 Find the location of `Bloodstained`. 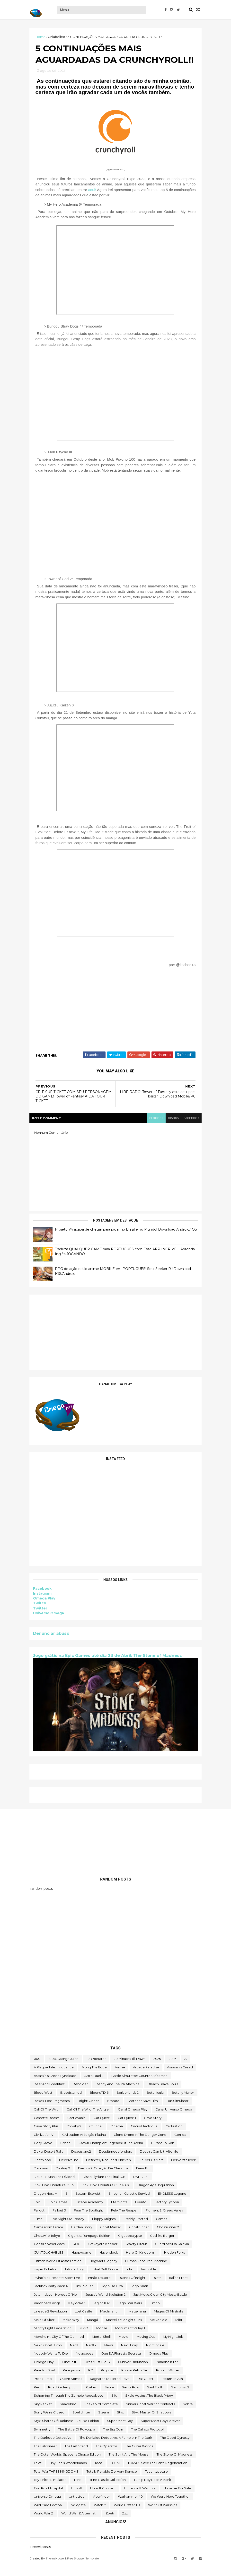

Bloodstained is located at coordinates (71, 2103).